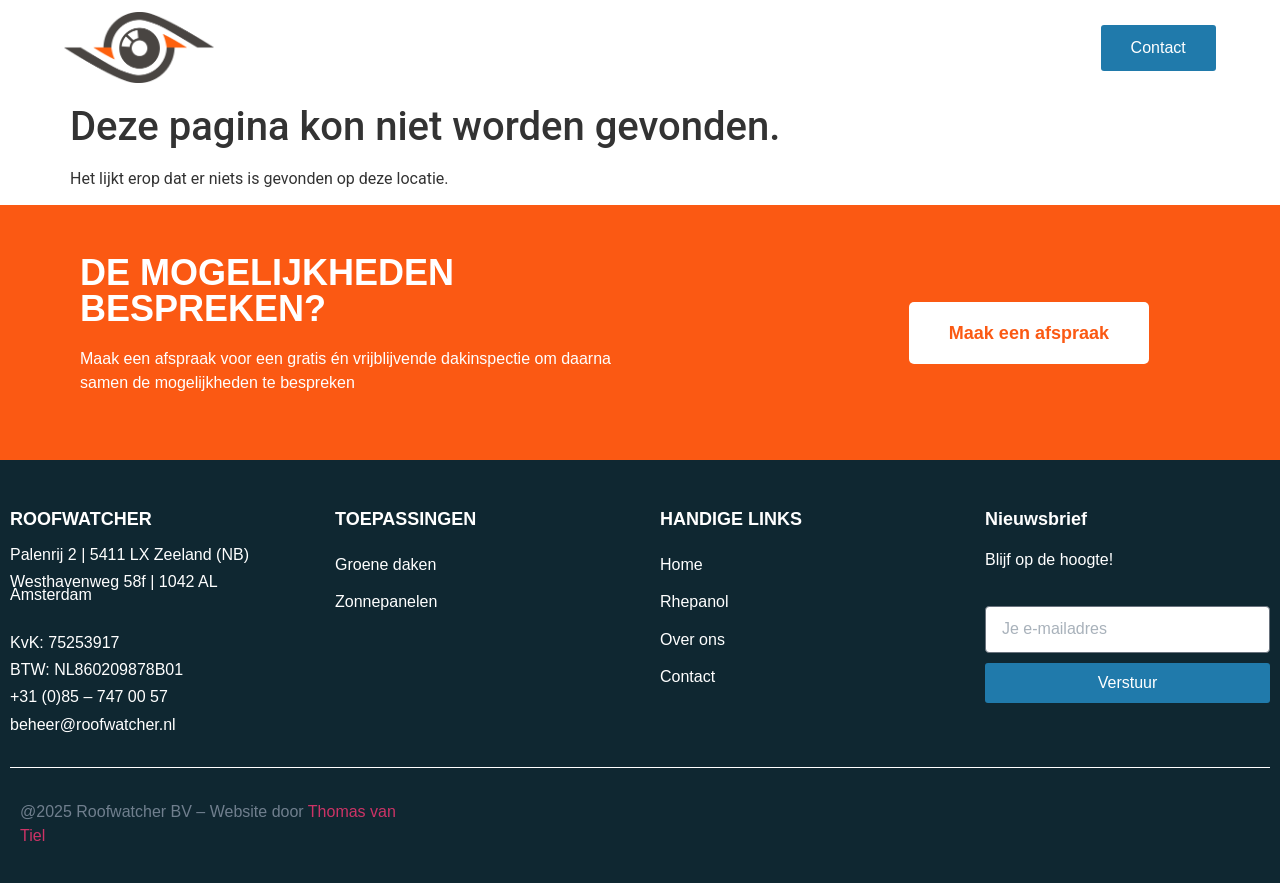 The height and width of the screenshot is (883, 1280). What do you see at coordinates (385, 564) in the screenshot?
I see `Groene daken` at bounding box center [385, 564].